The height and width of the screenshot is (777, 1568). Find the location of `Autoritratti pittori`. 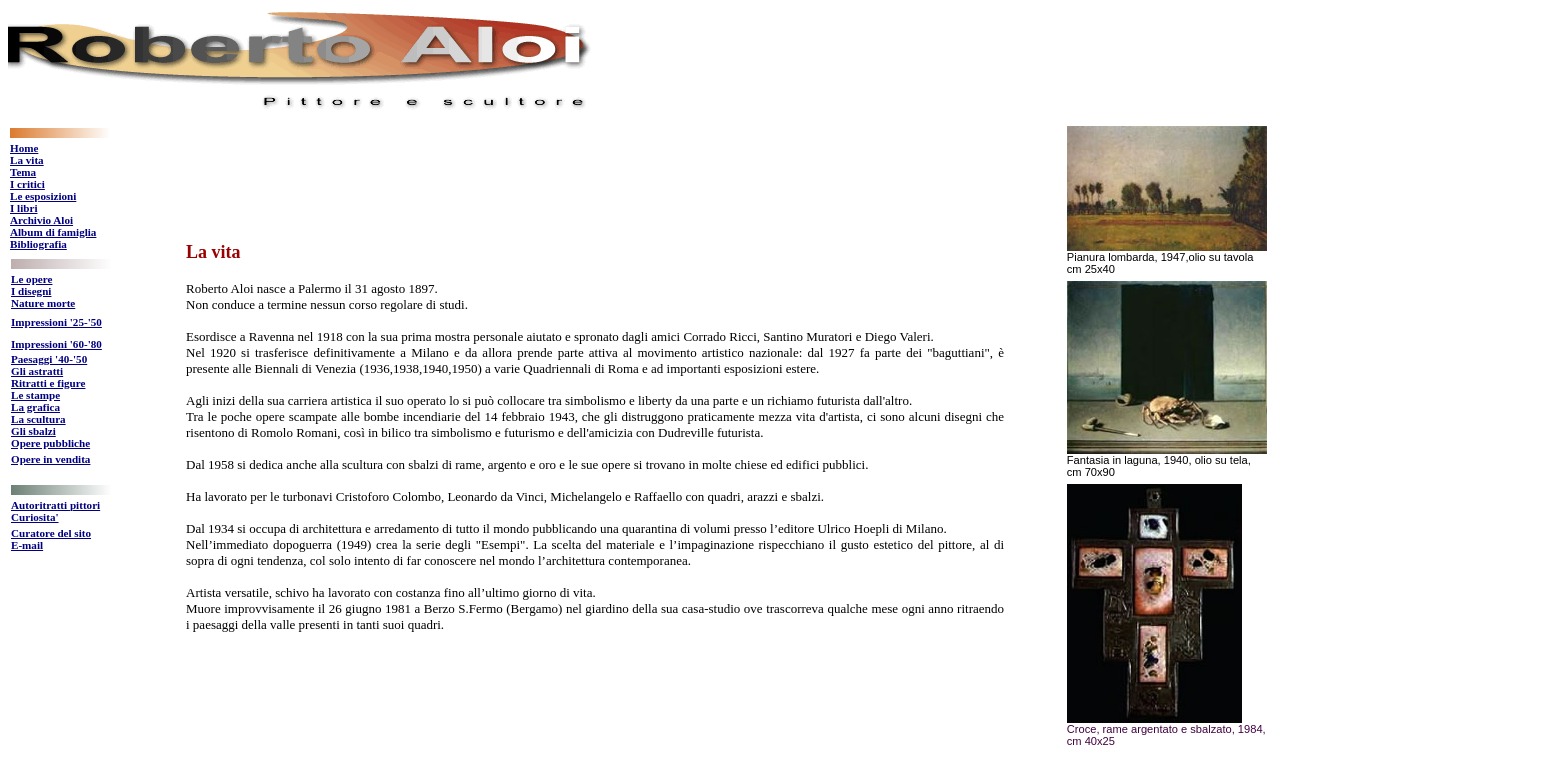

Autoritratti pittori is located at coordinates (55, 505).